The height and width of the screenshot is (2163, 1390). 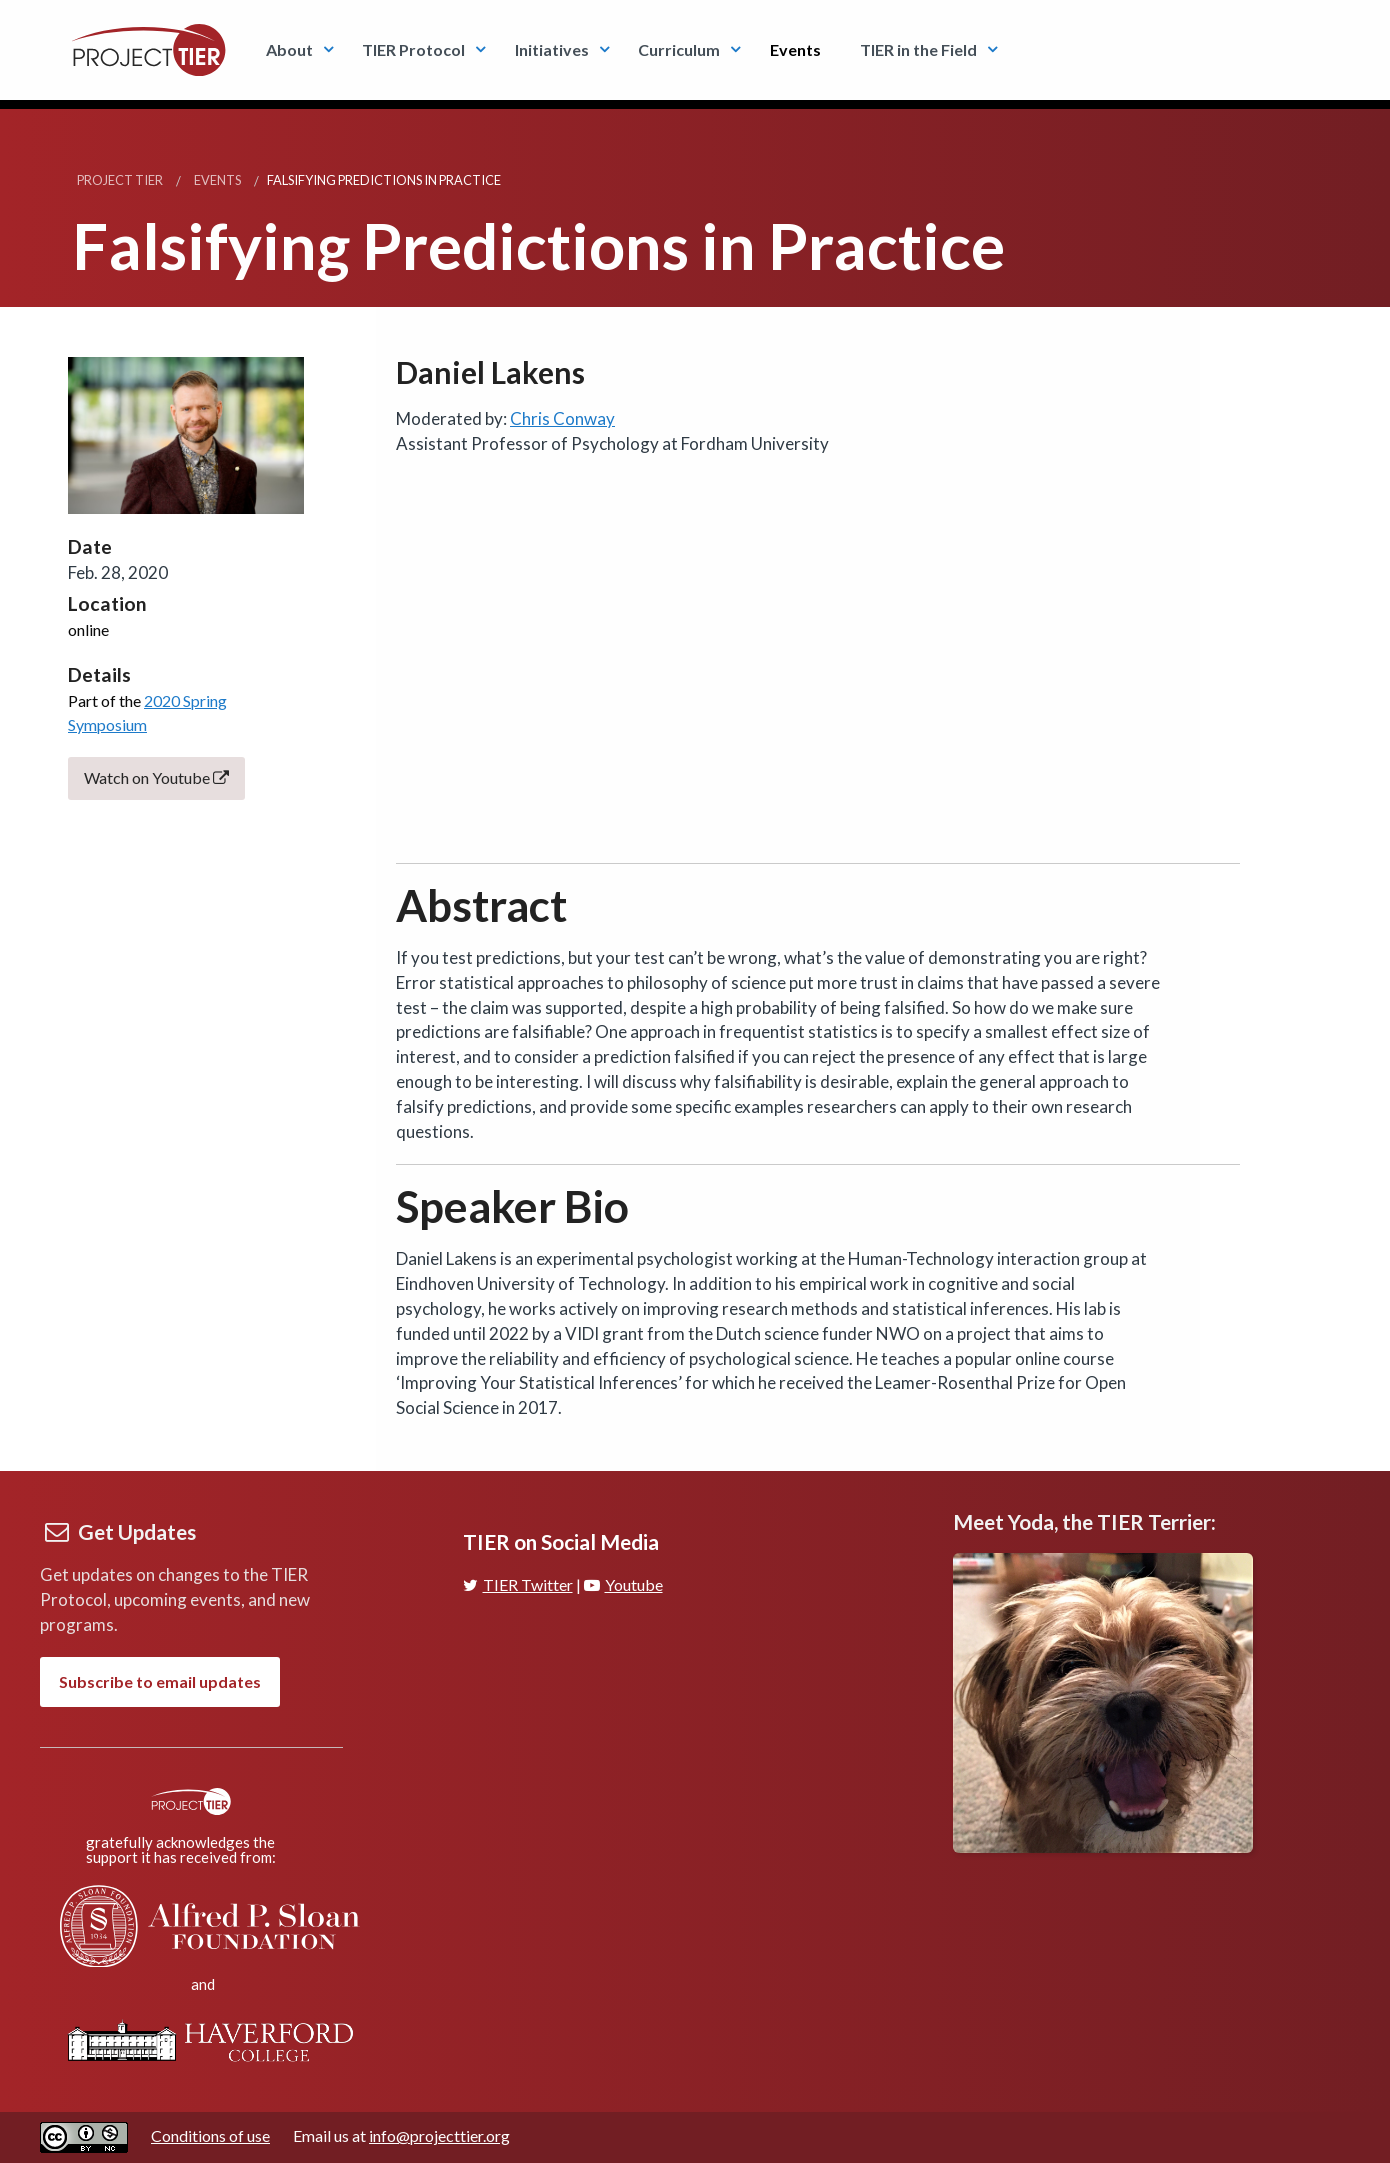 What do you see at coordinates (623, 1584) in the screenshot?
I see `Youtube` at bounding box center [623, 1584].